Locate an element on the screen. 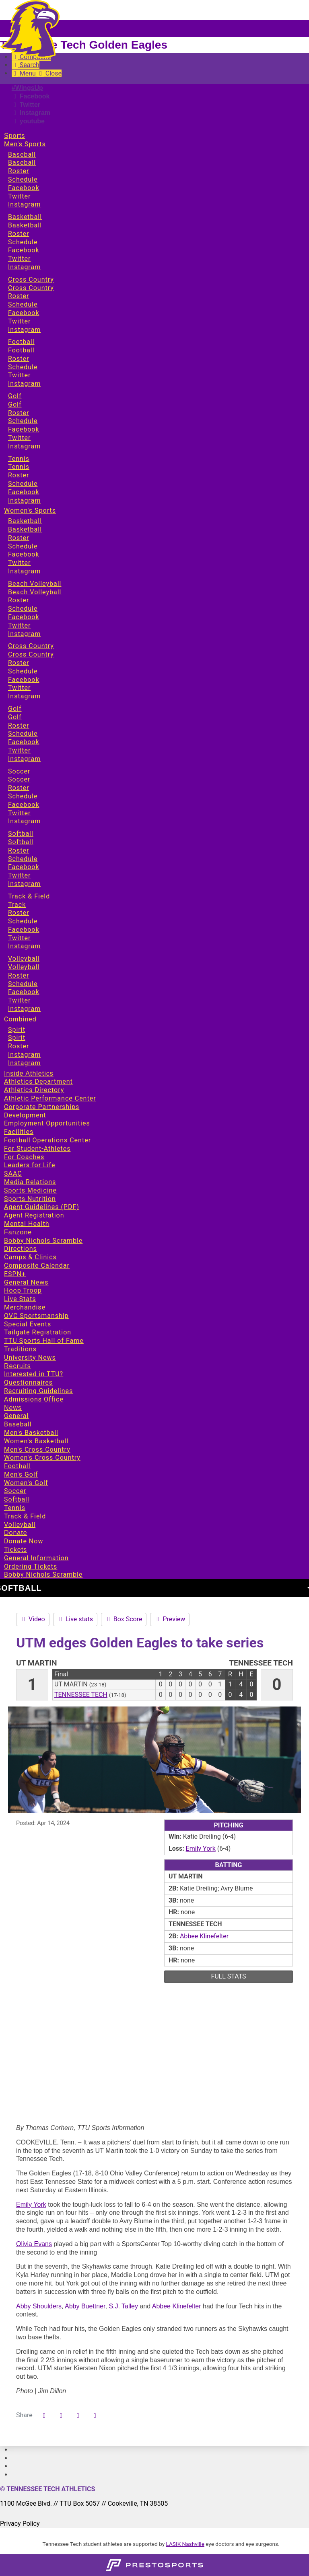  Abby Buettner is located at coordinates (85, 2306).